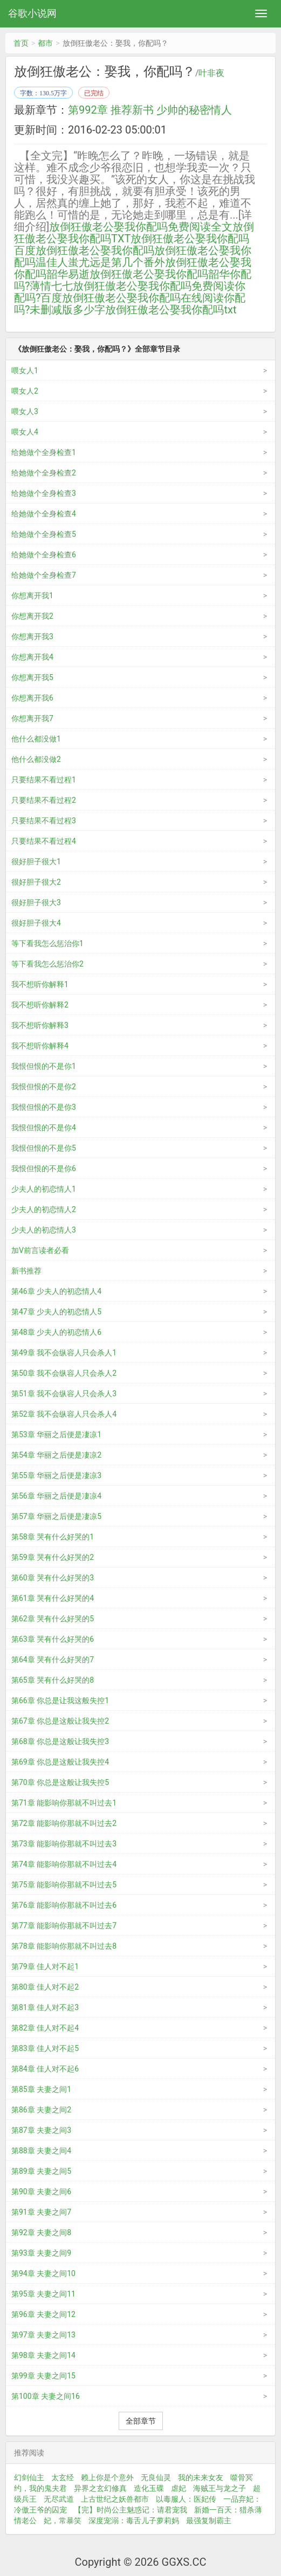  I want to click on 放倒狂傲老公娶我你配吗免费阅读全文, so click(140, 226).